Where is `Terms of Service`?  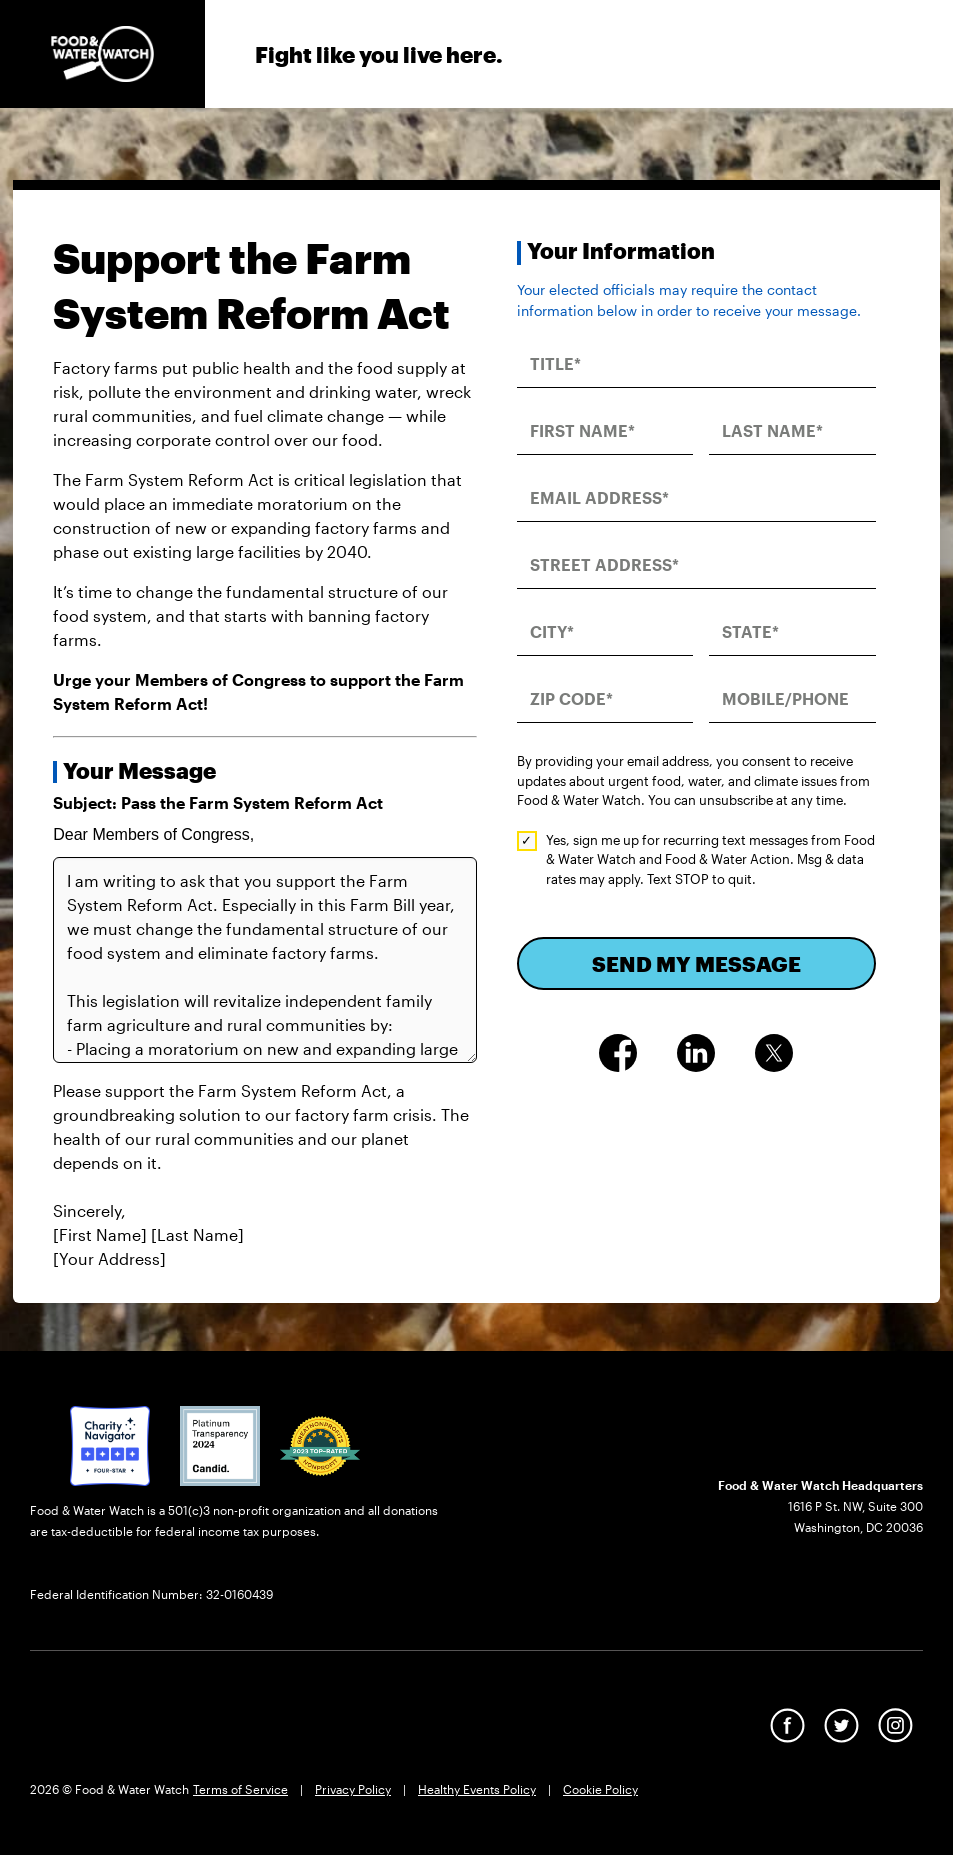
Terms of Service is located at coordinates (240, 1789).